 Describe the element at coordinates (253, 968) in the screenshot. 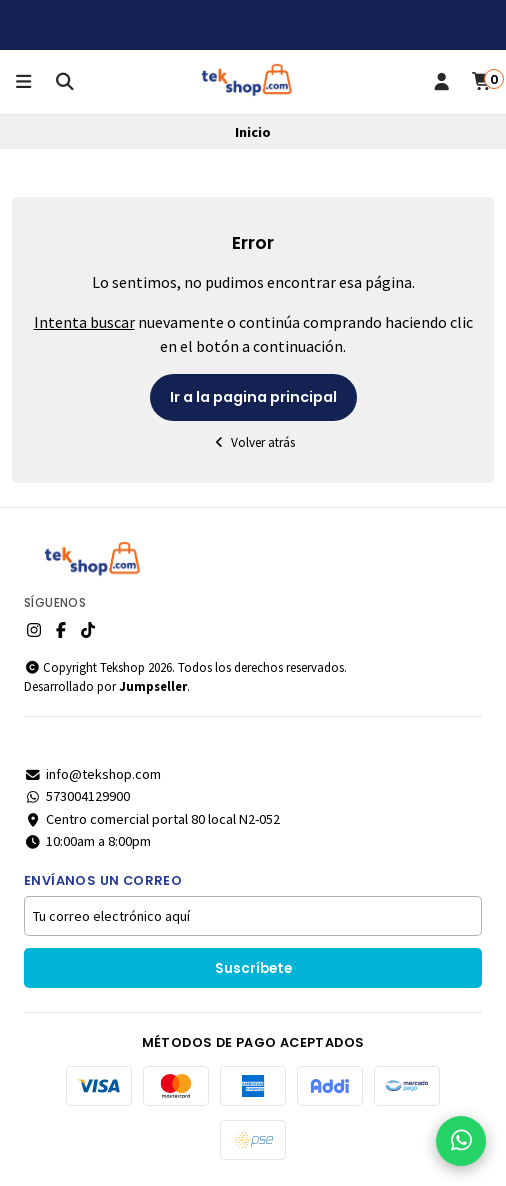

I see `Suscríbete` at that location.